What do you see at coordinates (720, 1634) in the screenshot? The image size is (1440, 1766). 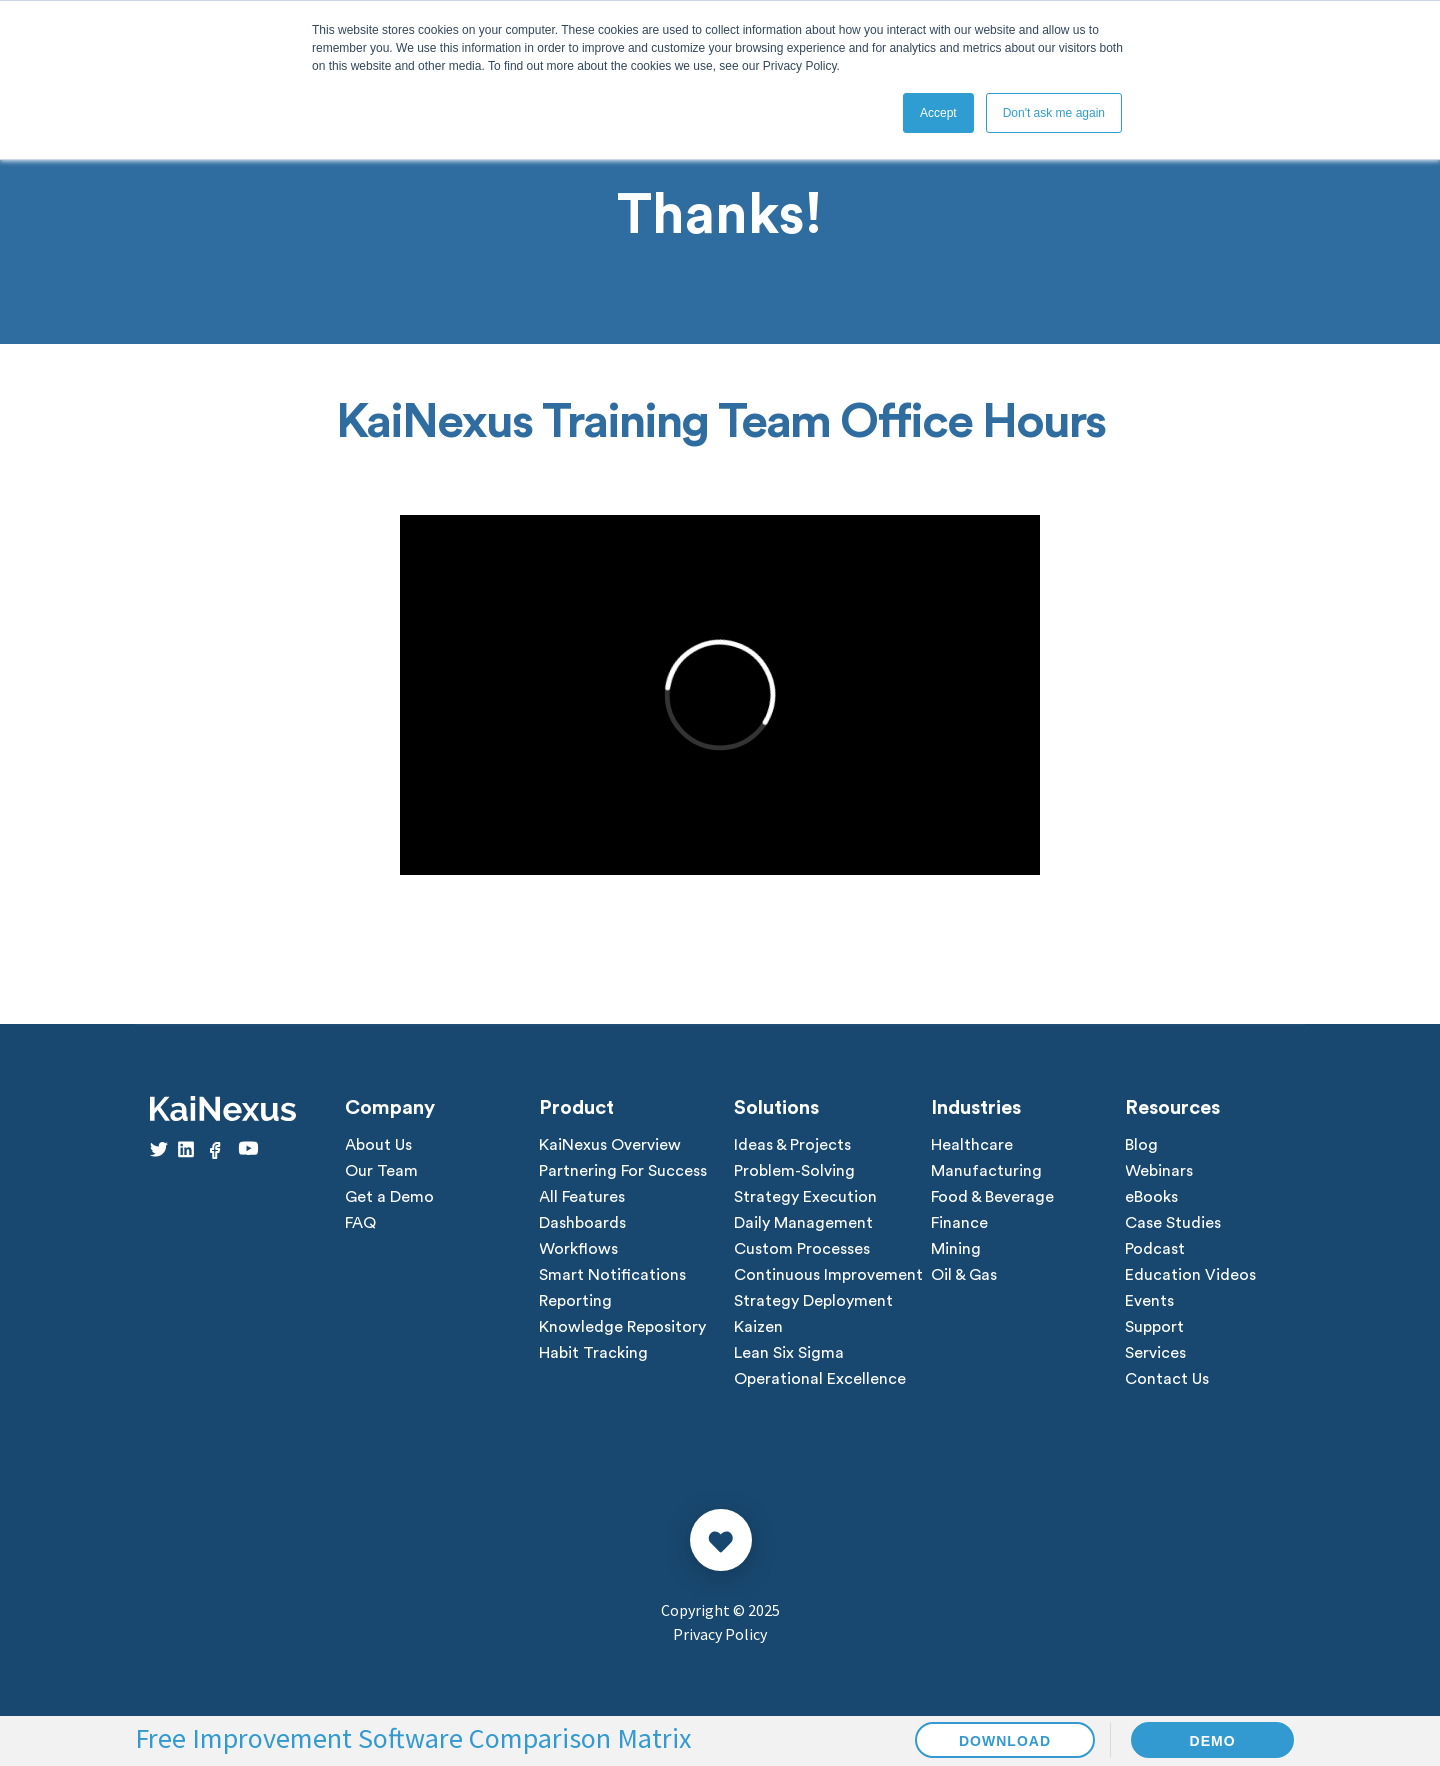 I see `Privacy Policy` at bounding box center [720, 1634].